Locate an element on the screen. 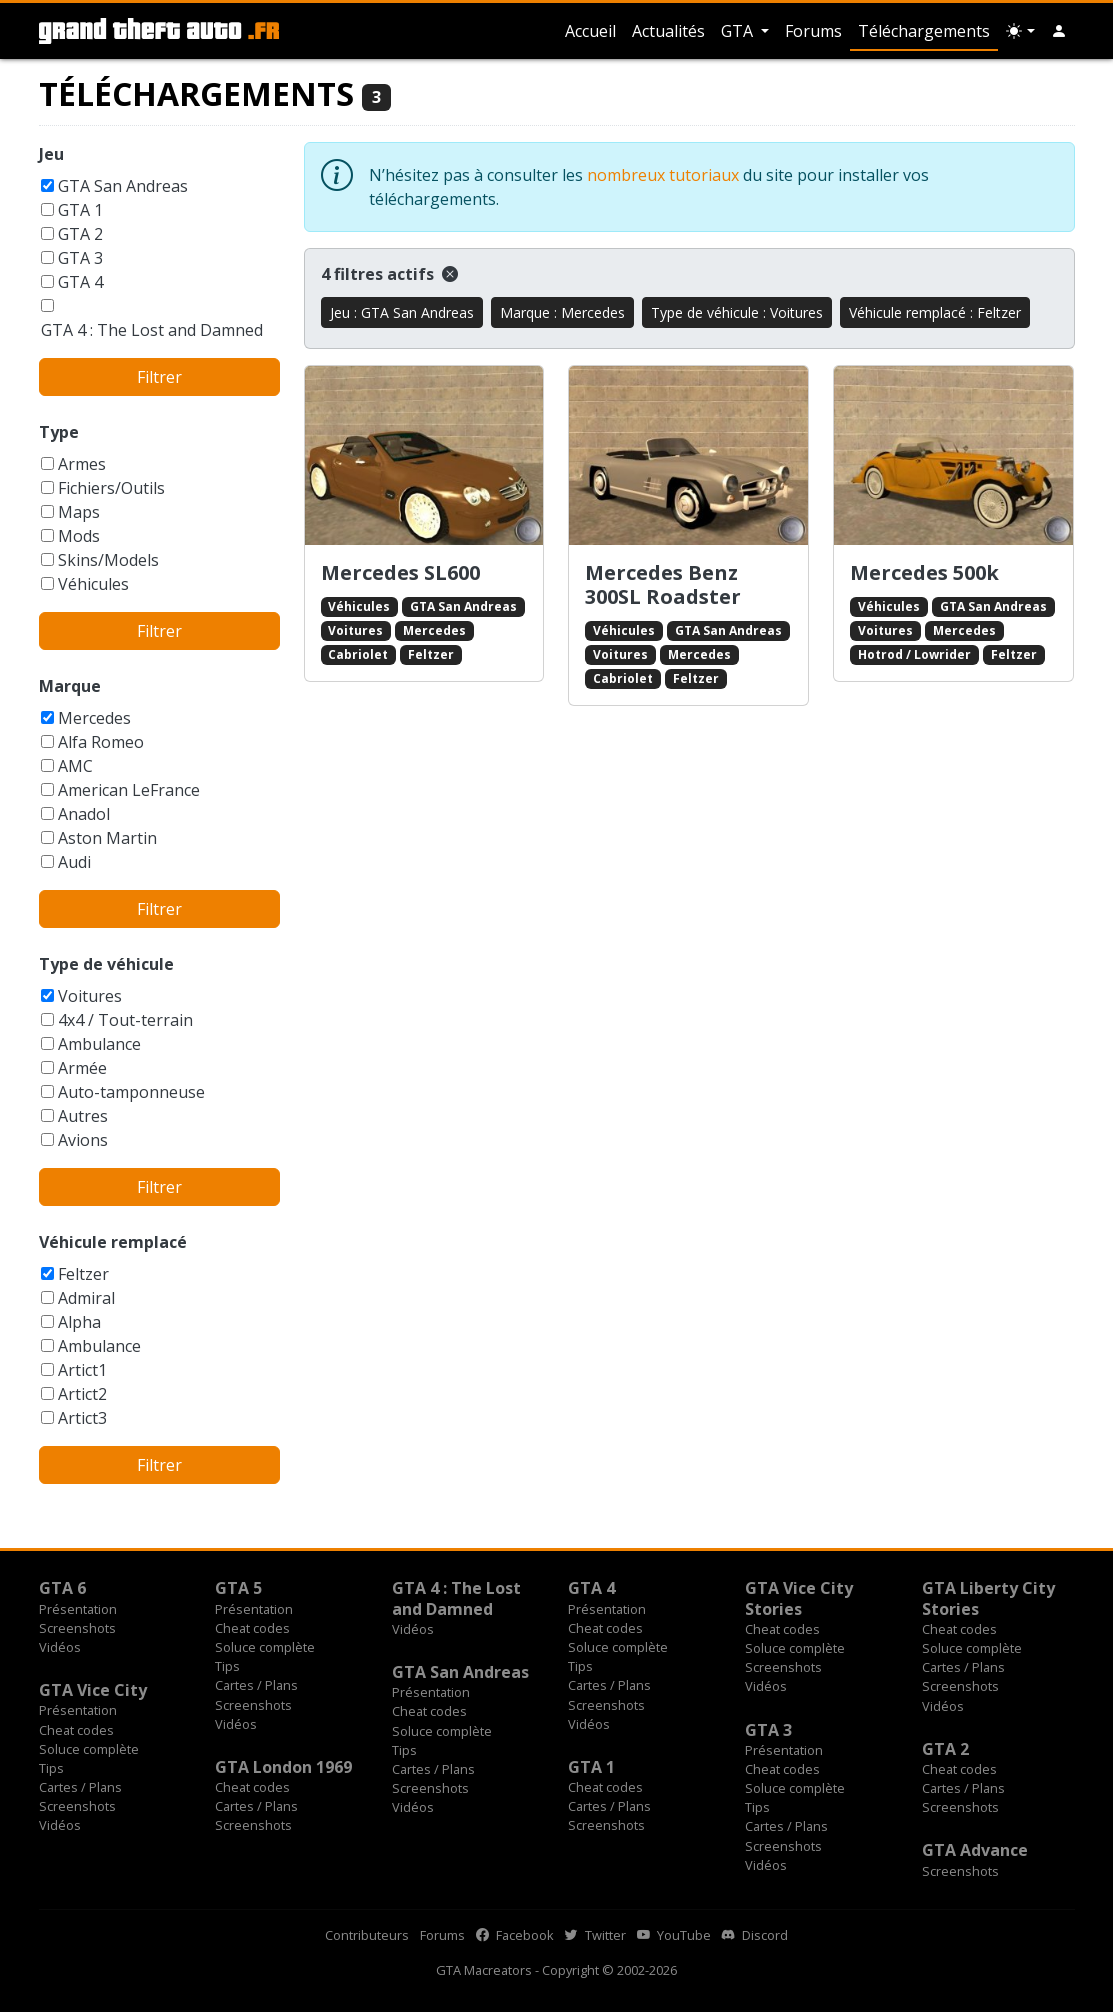  Alpha is located at coordinates (79, 1322).